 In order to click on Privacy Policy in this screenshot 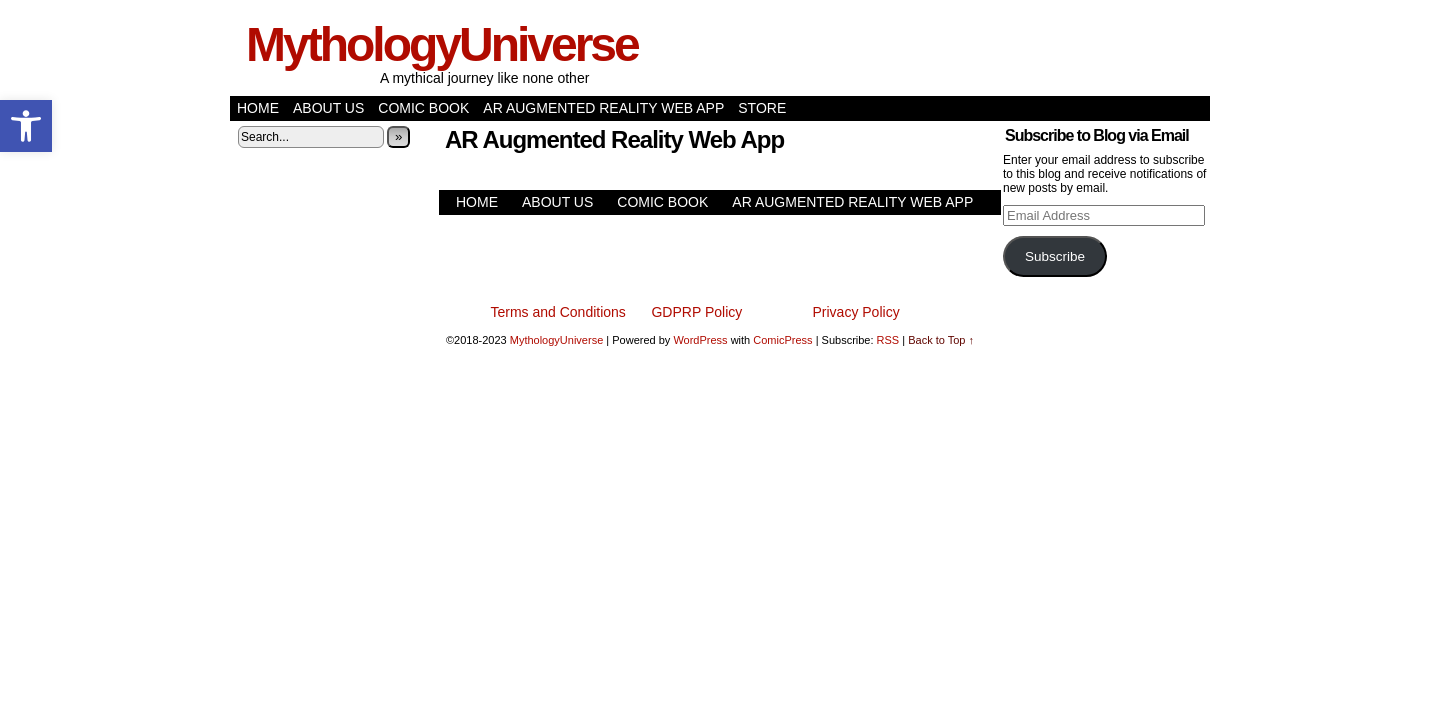, I will do `click(856, 312)`.